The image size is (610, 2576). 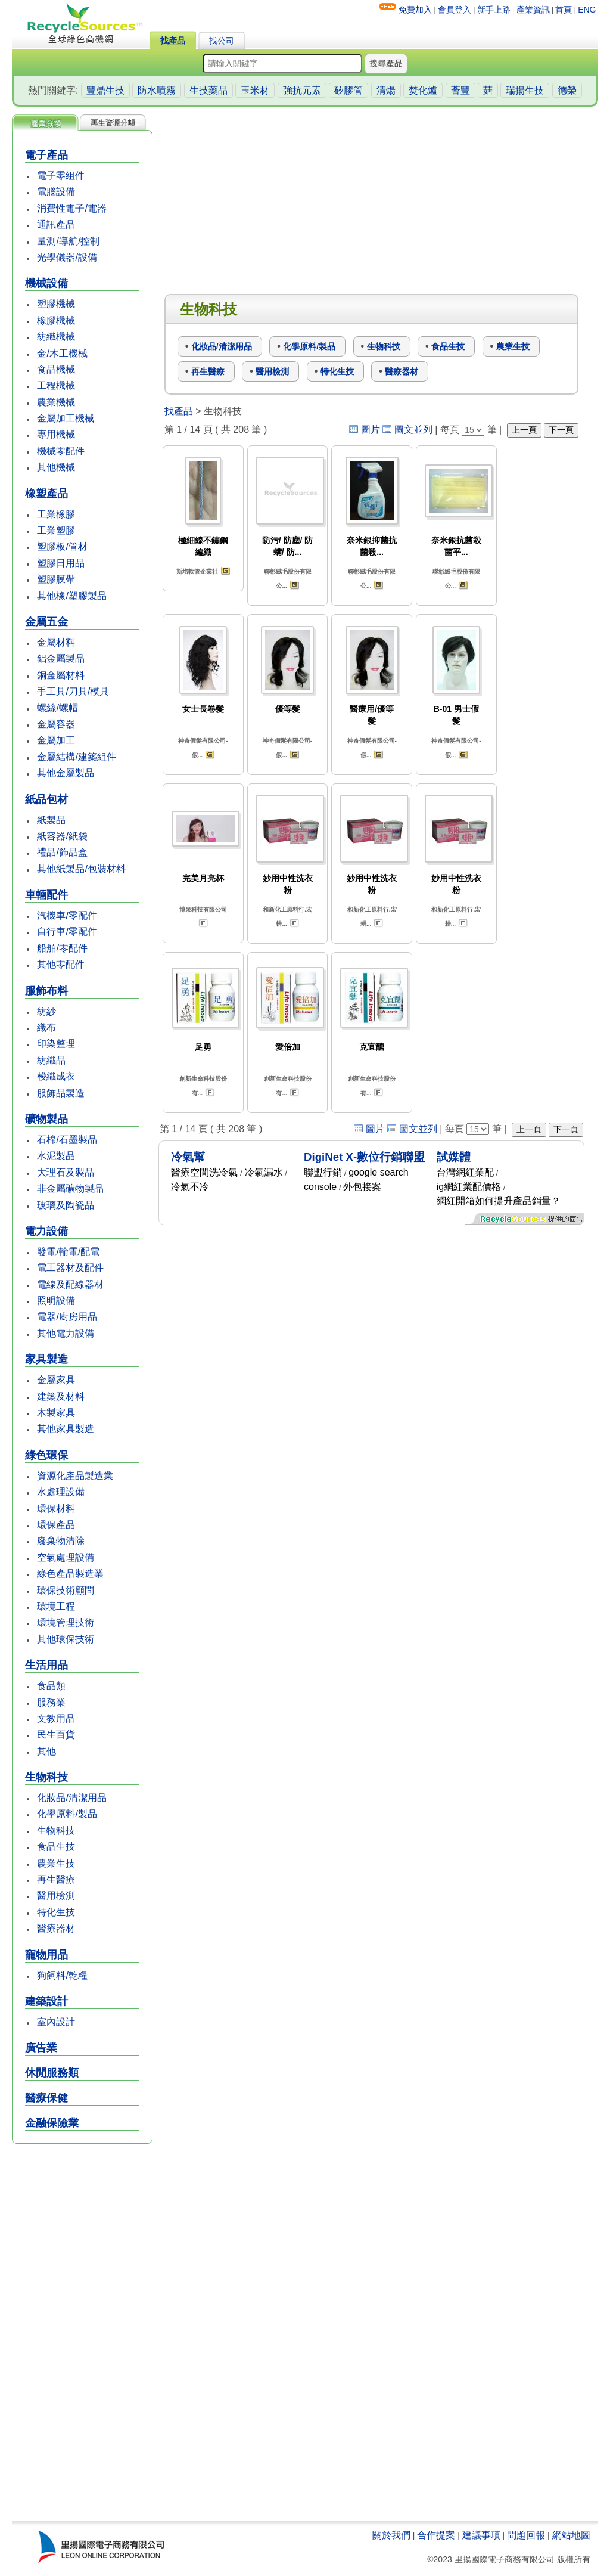 What do you see at coordinates (56, 642) in the screenshot?
I see `金屬材料` at bounding box center [56, 642].